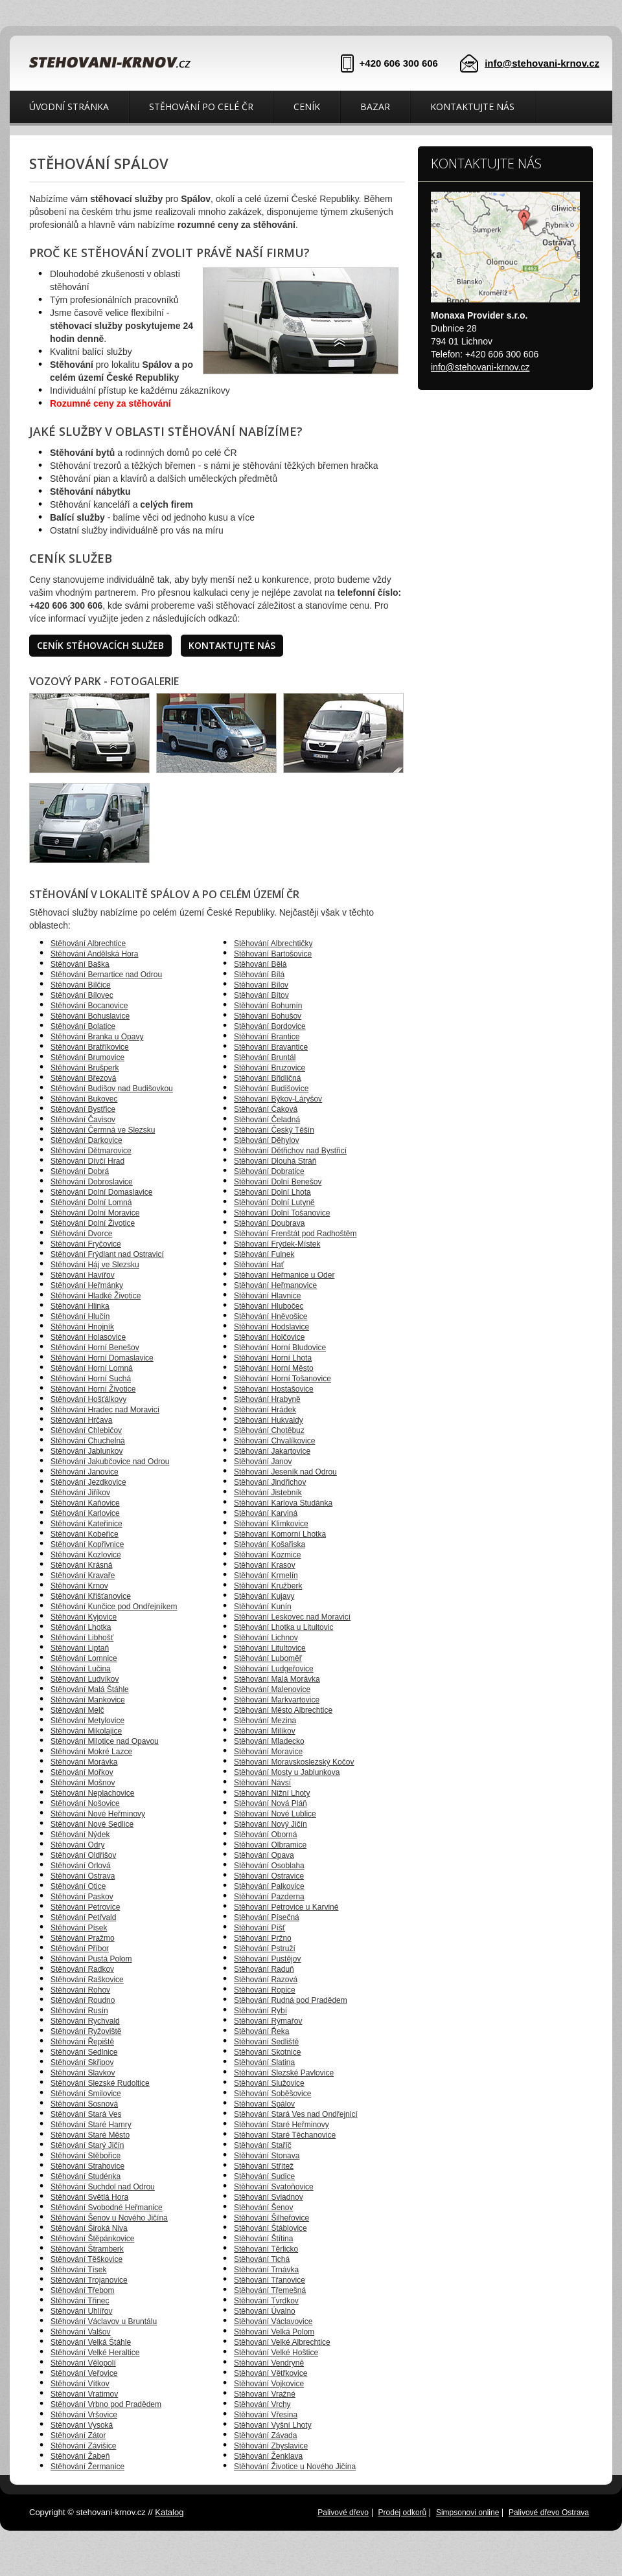 The image size is (622, 2576). What do you see at coordinates (83, 2362) in the screenshot?
I see `Stěhování Vělopolí` at bounding box center [83, 2362].